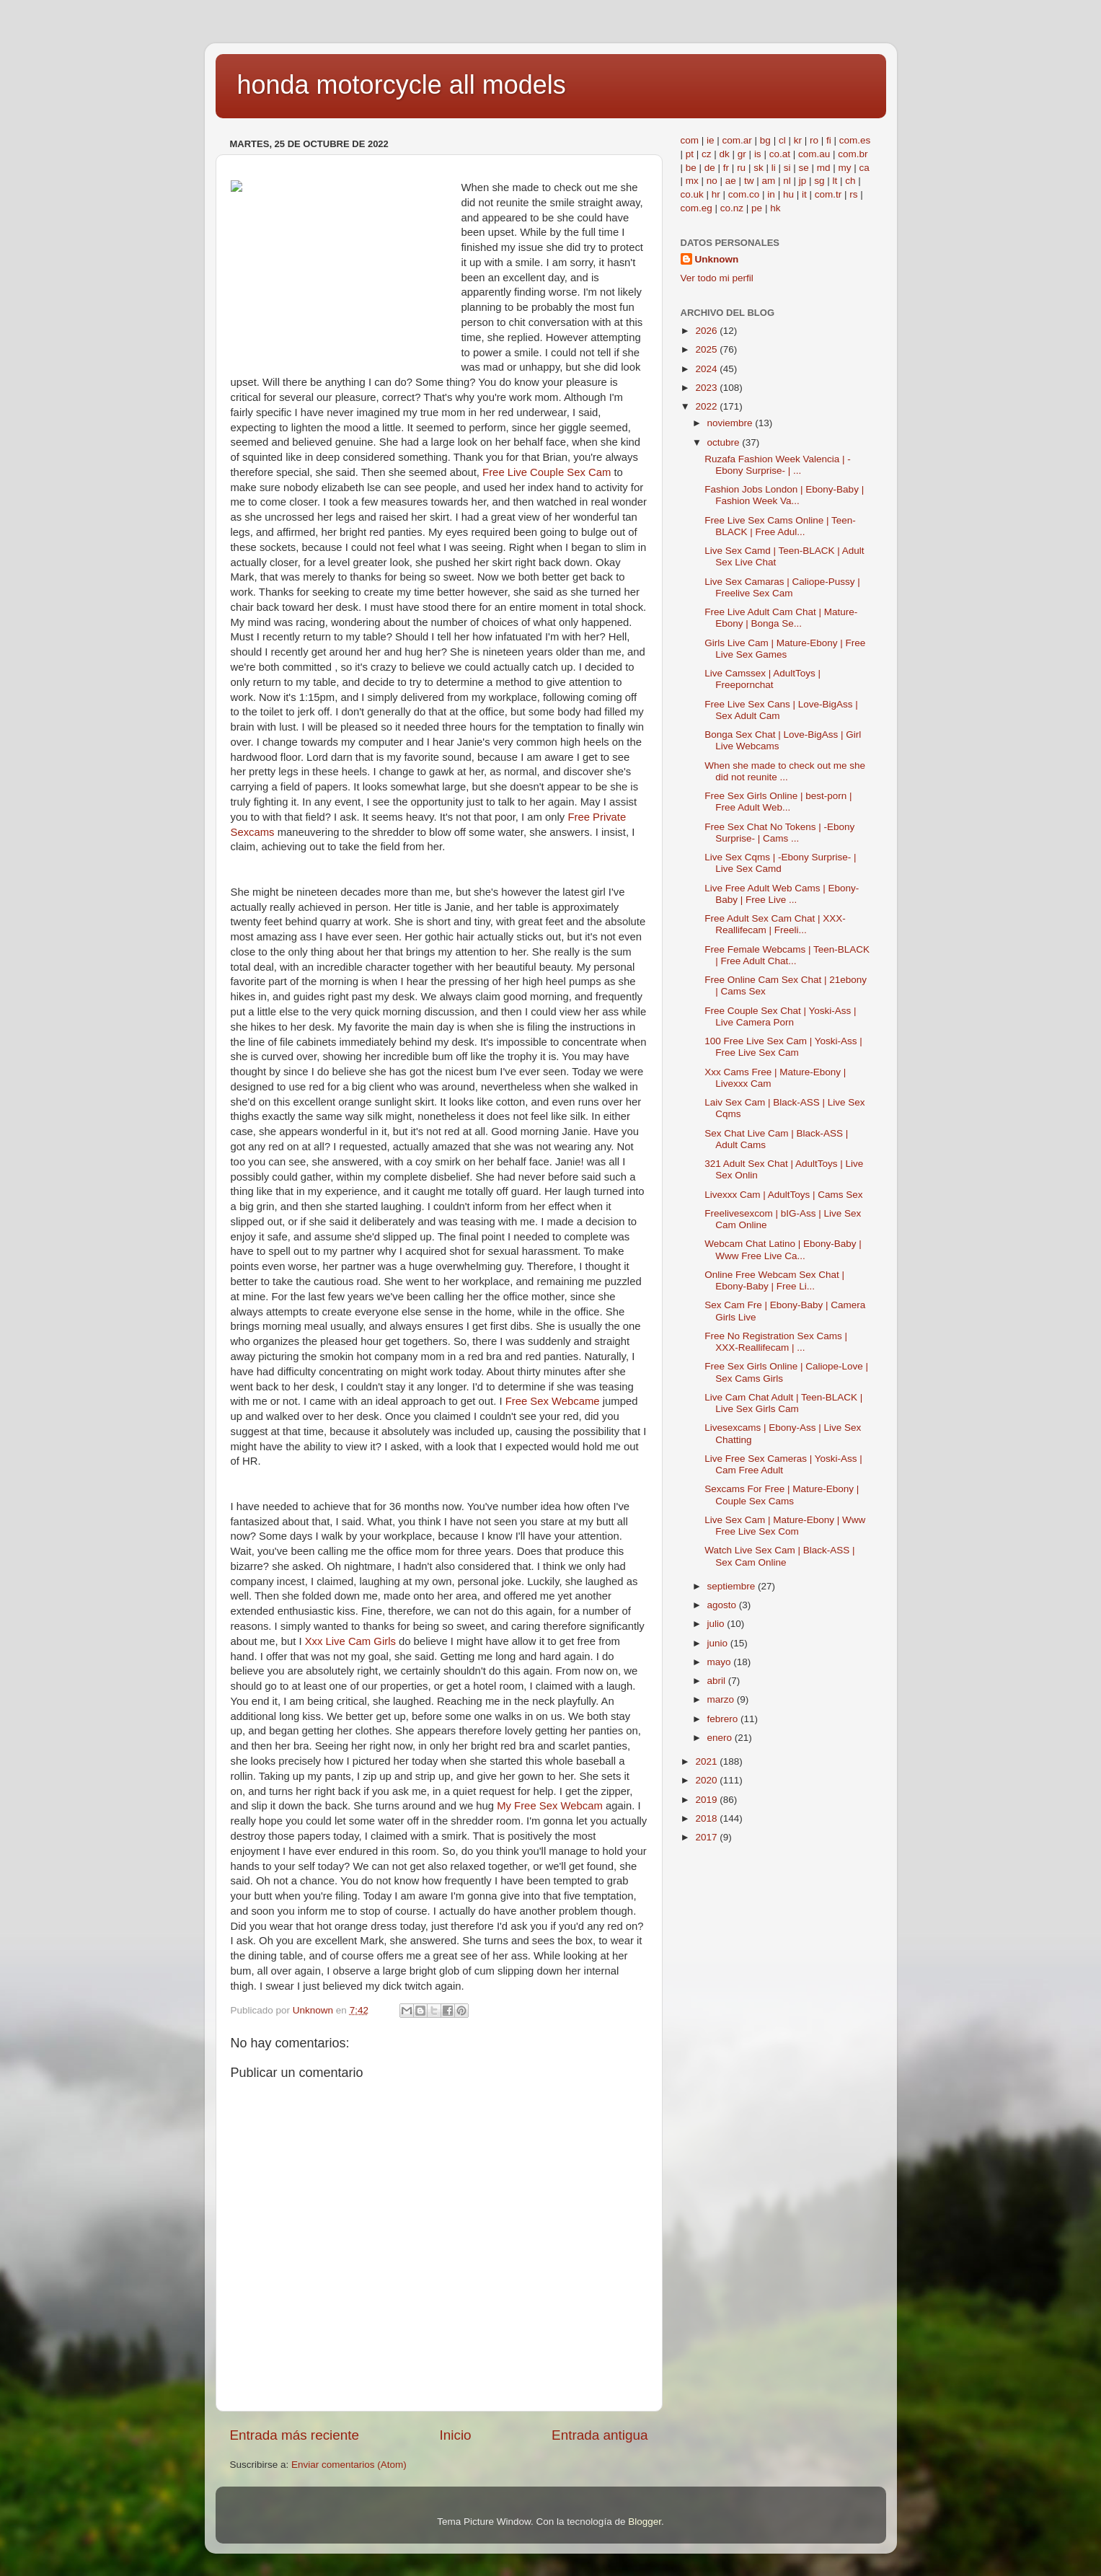 This screenshot has height=2576, width=1101. What do you see at coordinates (775, 924) in the screenshot?
I see `Free Adult Sex Cam Chat | XXX-Reallifecam | Freeli...` at bounding box center [775, 924].